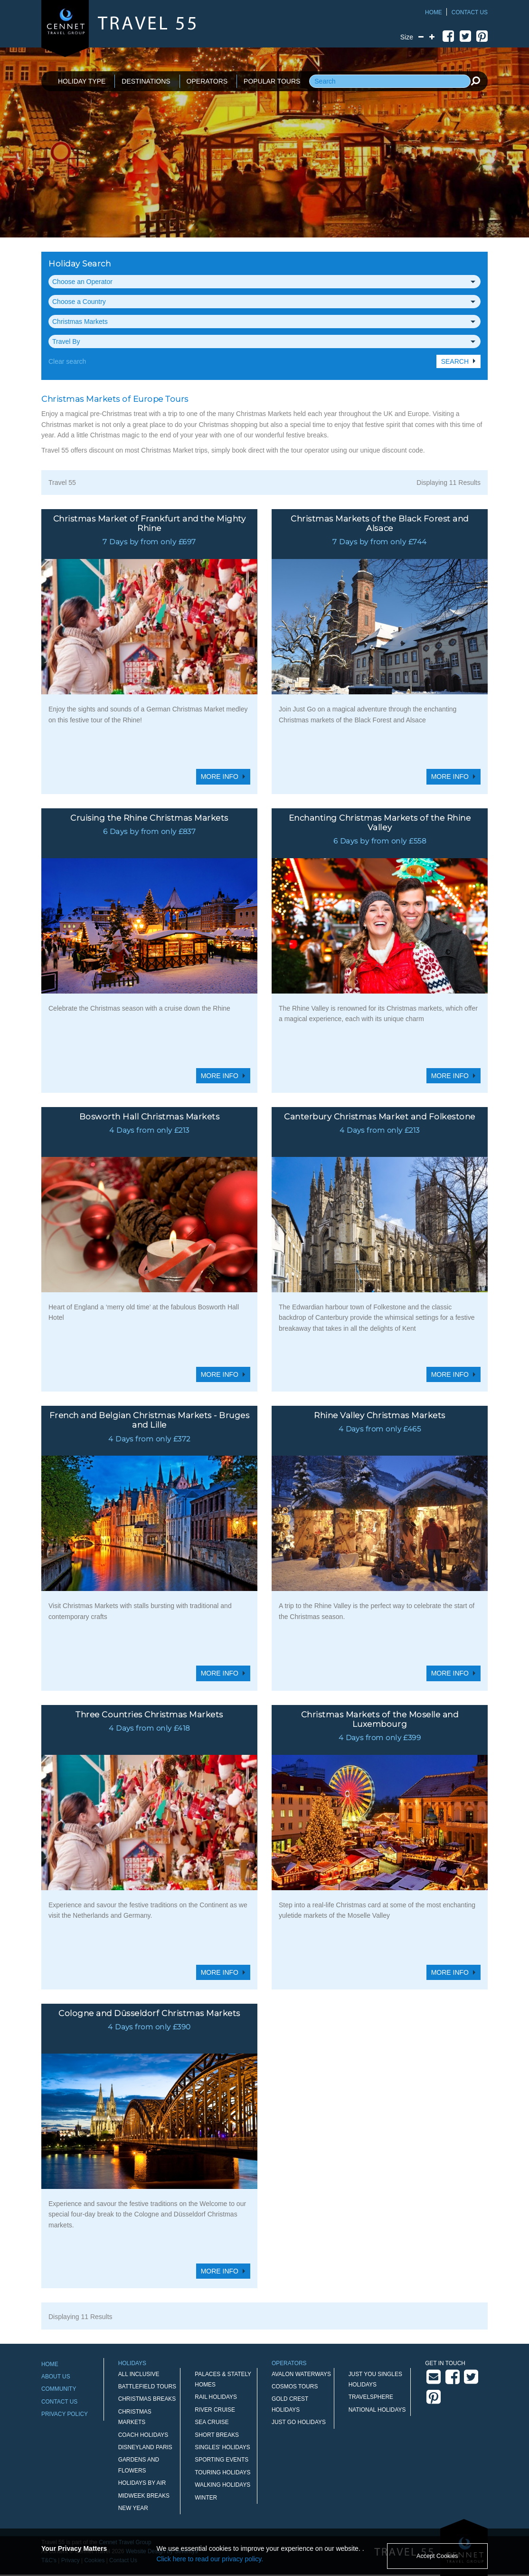  Describe the element at coordinates (470, 12) in the screenshot. I see `Contact Us` at that location.